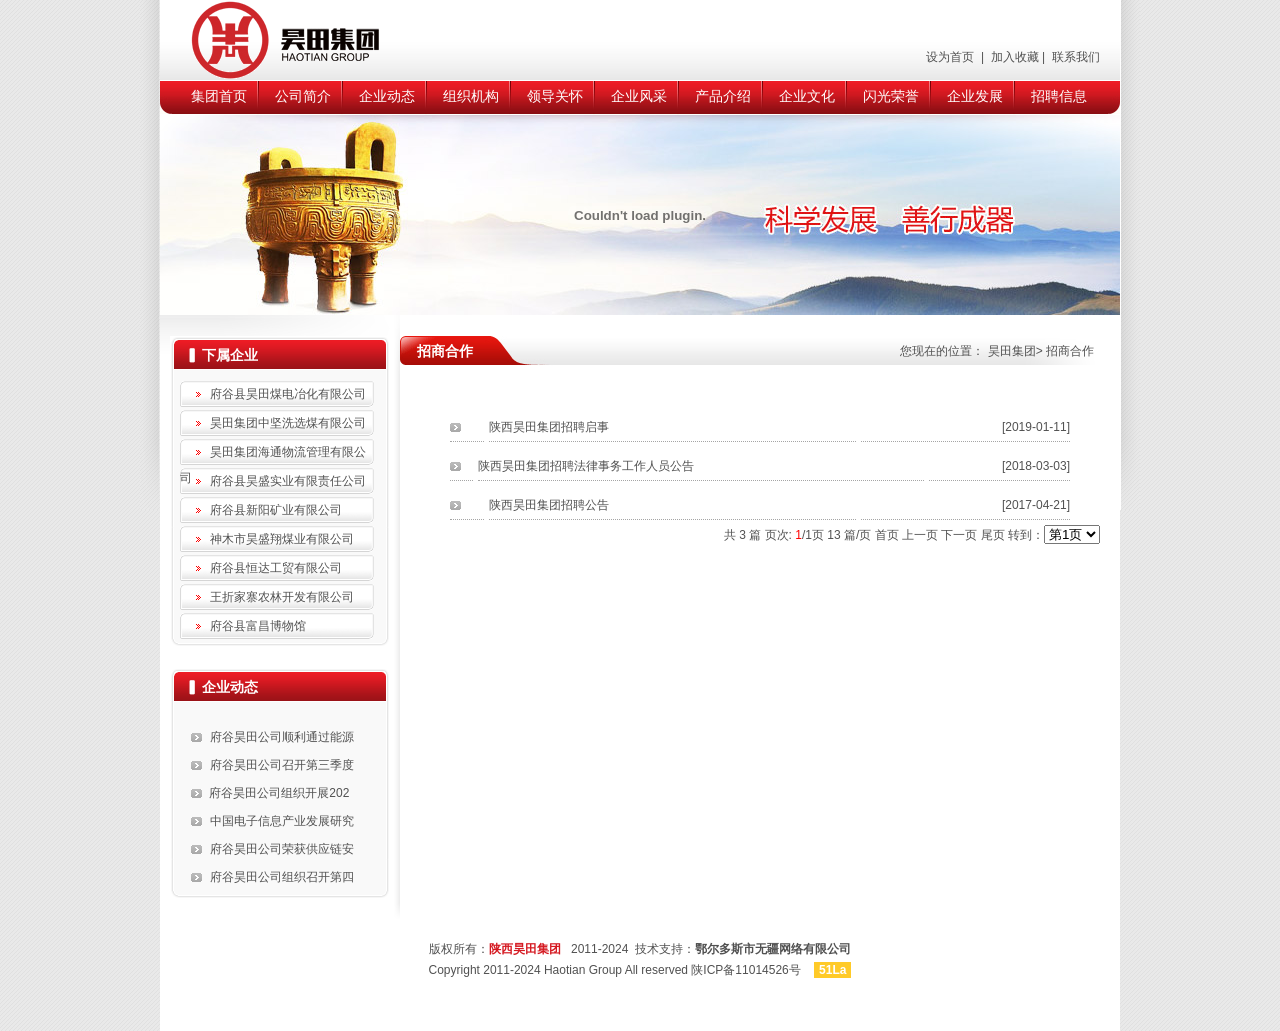 This screenshot has width=1280, height=1031. Describe the element at coordinates (282, 821) in the screenshot. I see `中国电子信息产业发展研究` at that location.